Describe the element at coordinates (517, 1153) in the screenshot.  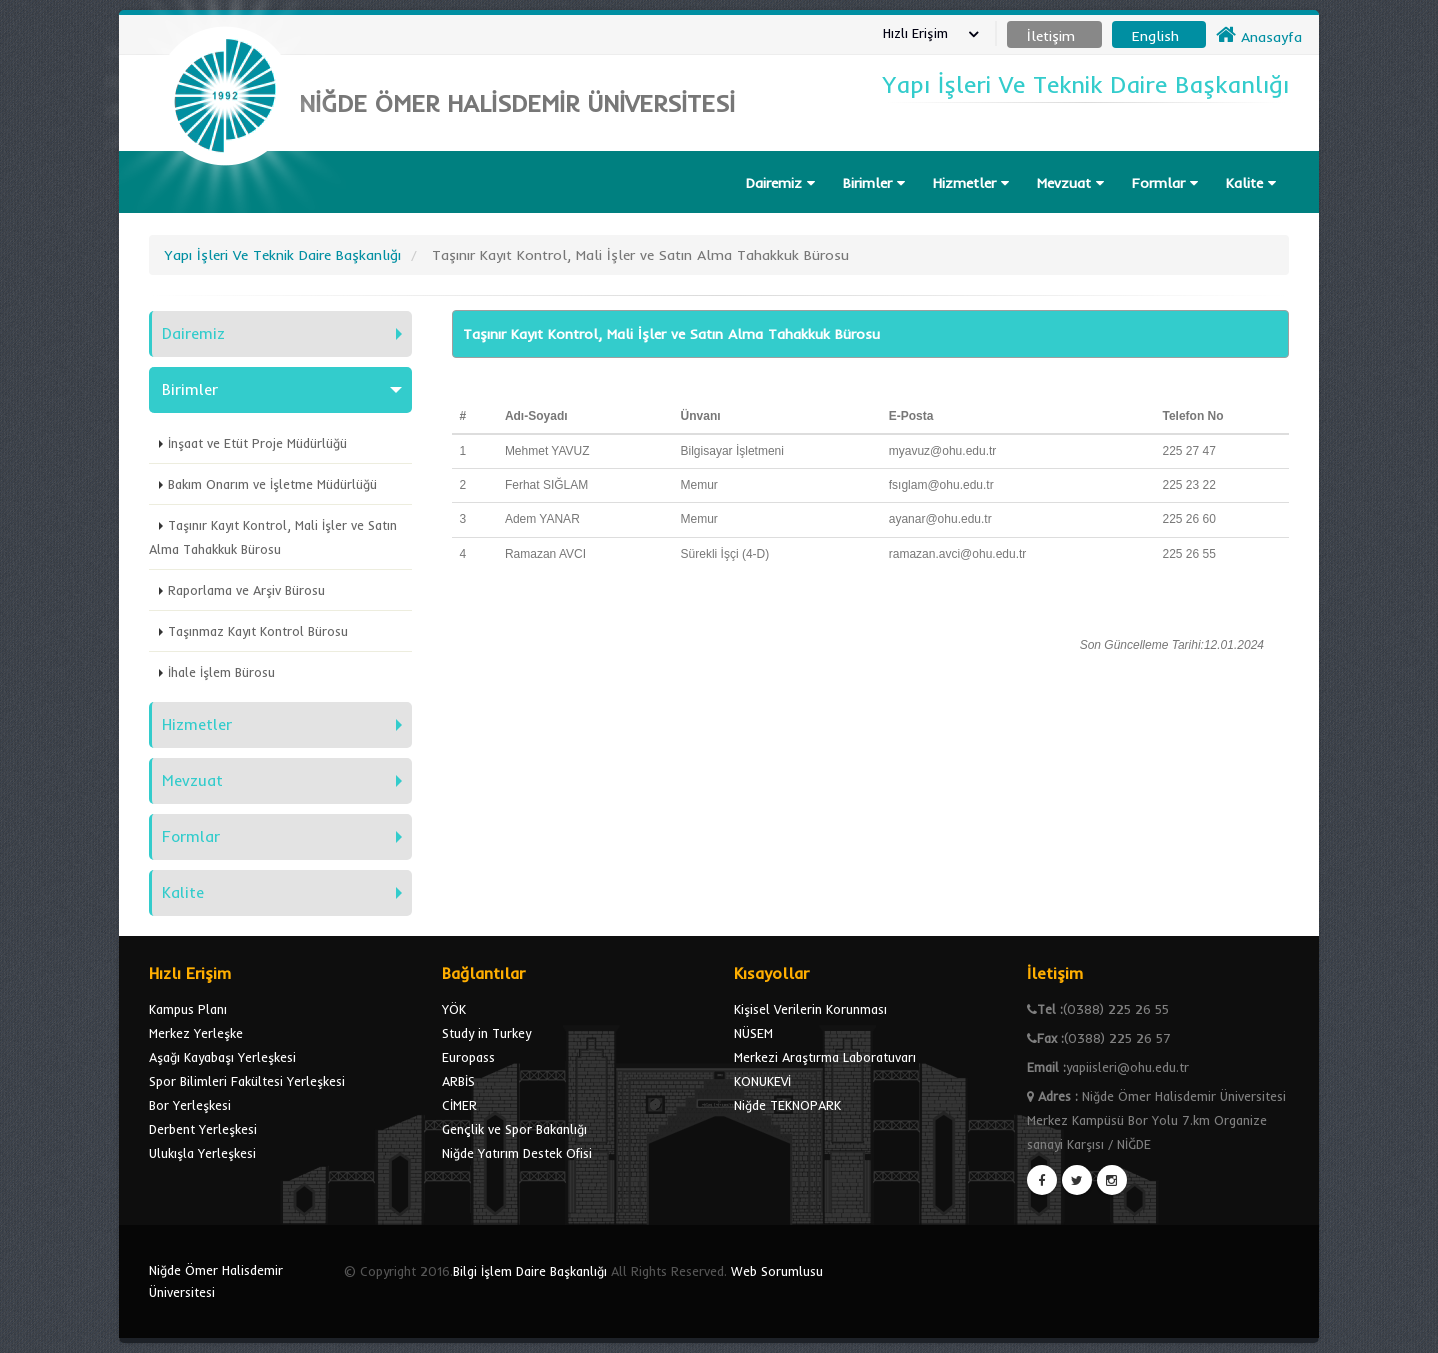
I see `Niğde Yatırım Destek Ofisi` at that location.